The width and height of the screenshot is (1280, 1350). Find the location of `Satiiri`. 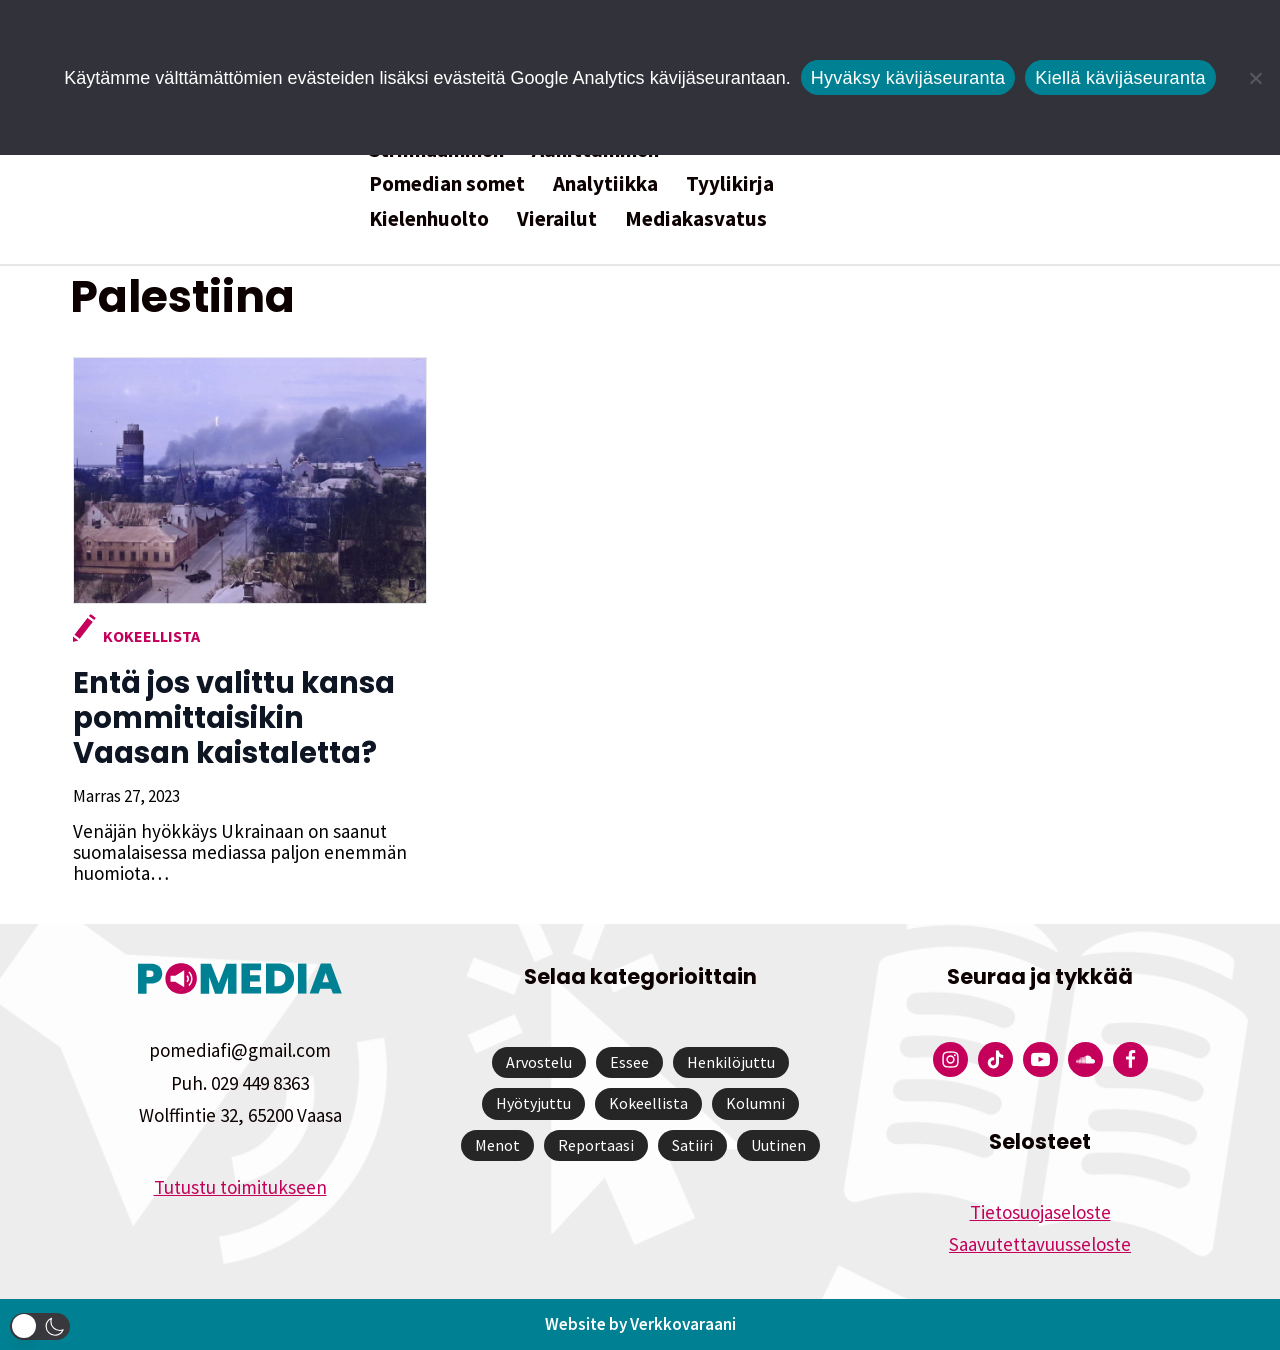

Satiiri is located at coordinates (692, 1145).